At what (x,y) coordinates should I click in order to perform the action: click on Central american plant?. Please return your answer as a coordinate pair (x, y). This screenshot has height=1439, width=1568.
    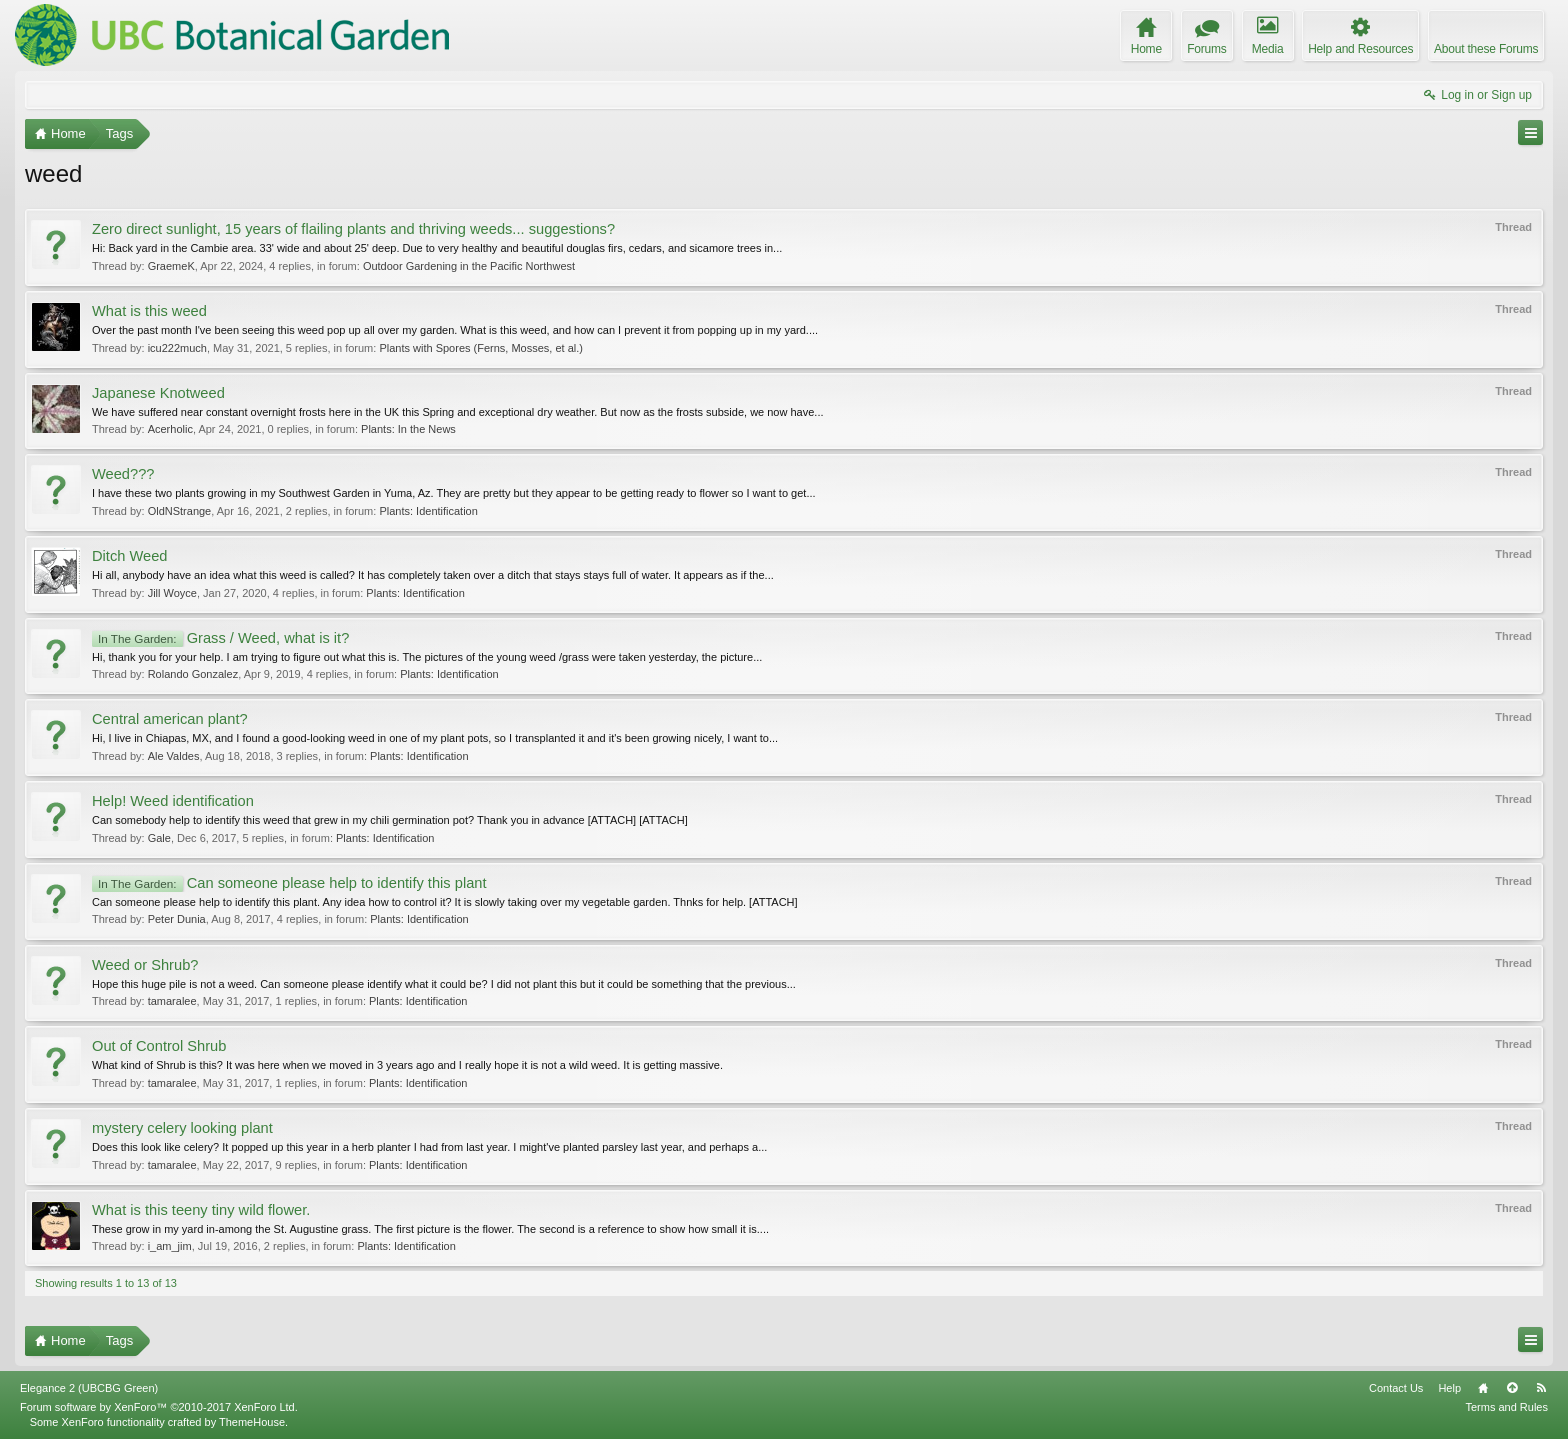
    Looking at the image, I should click on (170, 719).